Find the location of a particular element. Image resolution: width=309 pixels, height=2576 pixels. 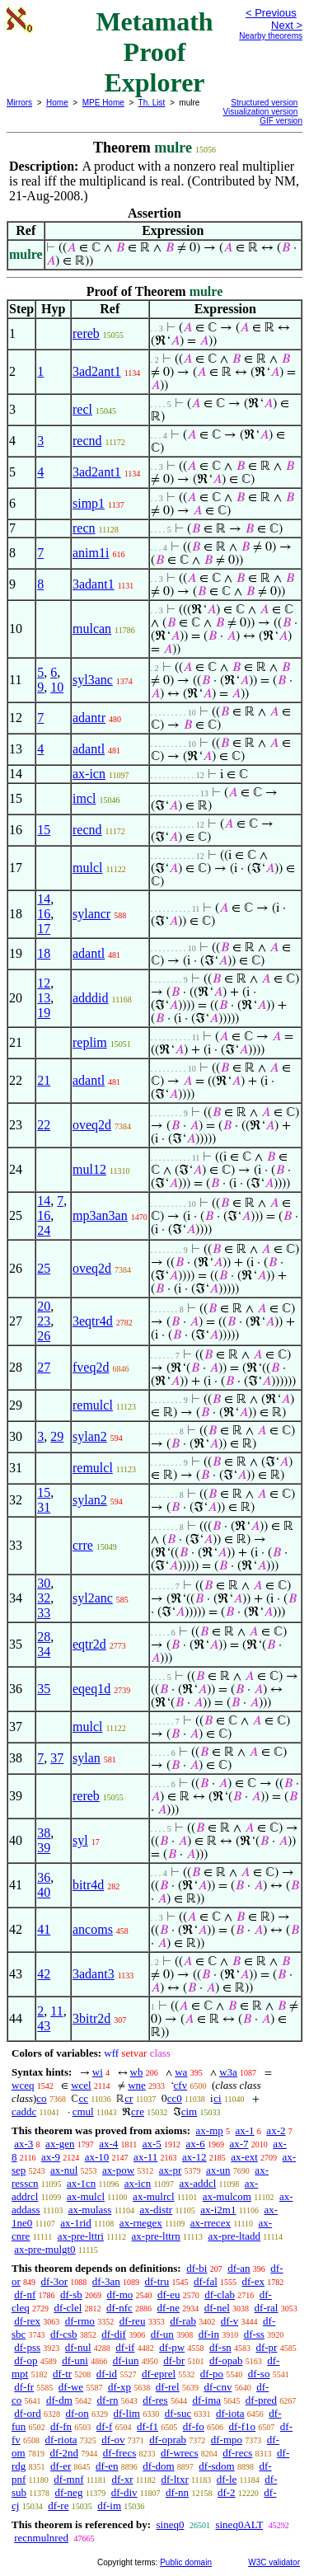

Next > is located at coordinates (286, 25).